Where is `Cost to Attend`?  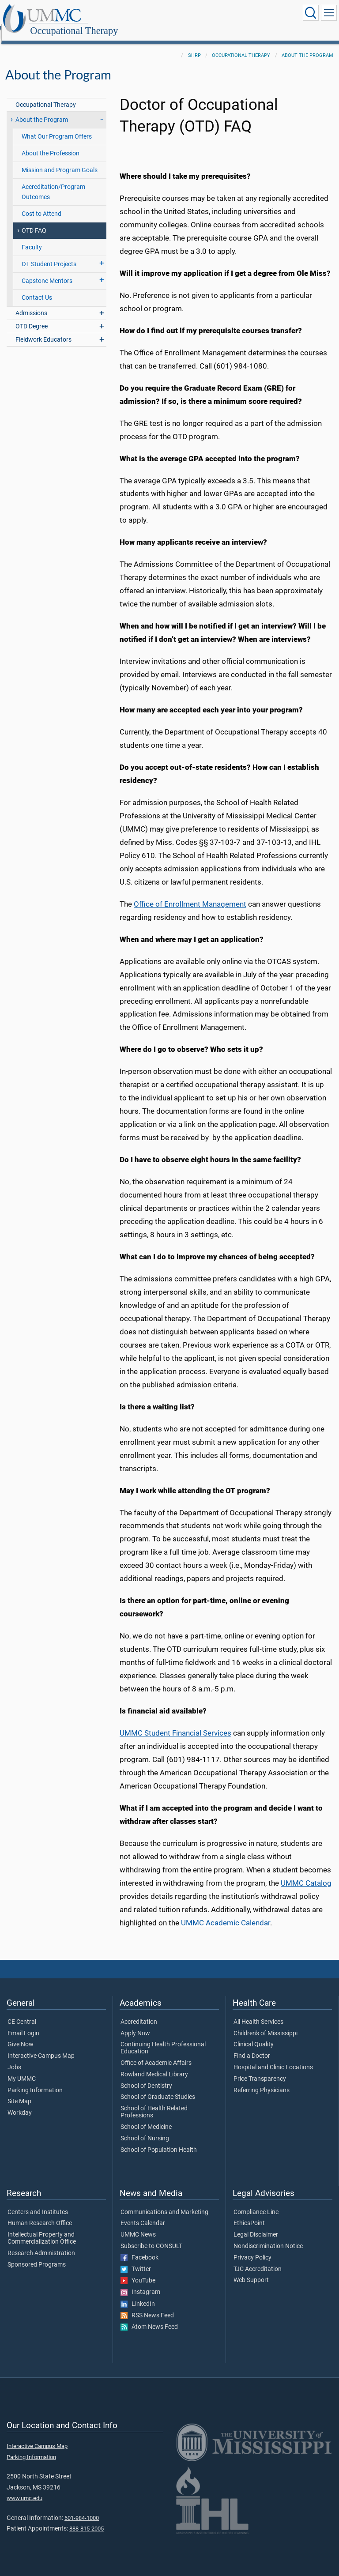 Cost to Attend is located at coordinates (41, 204).